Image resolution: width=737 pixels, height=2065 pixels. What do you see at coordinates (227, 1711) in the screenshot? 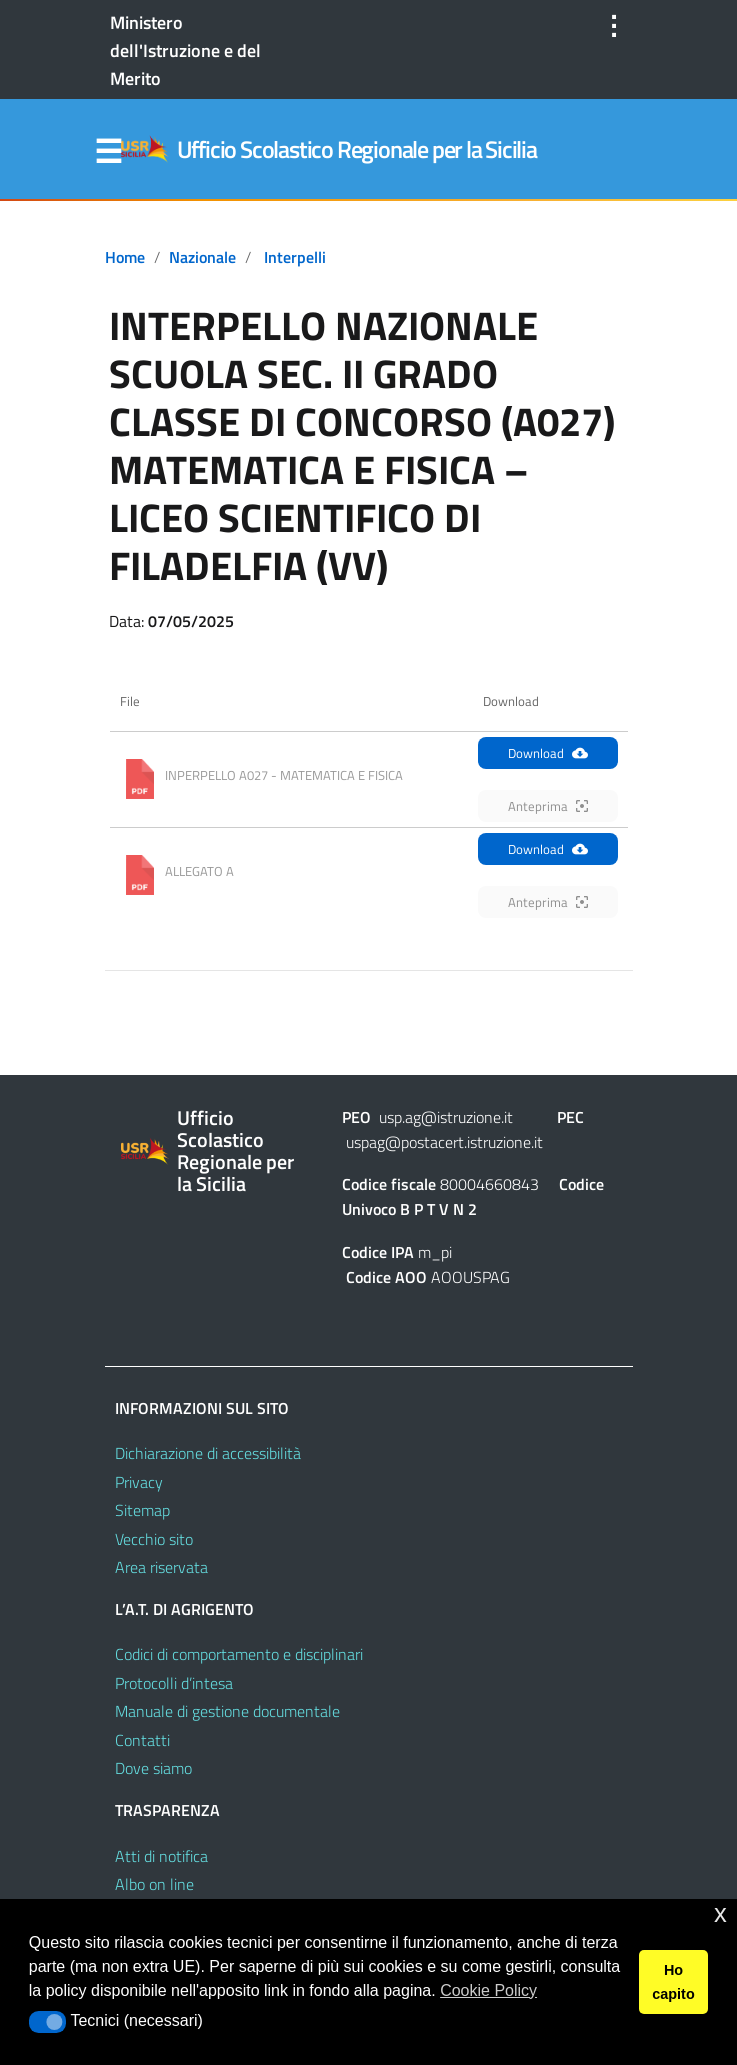
I see `Manuale di gestione documentale` at bounding box center [227, 1711].